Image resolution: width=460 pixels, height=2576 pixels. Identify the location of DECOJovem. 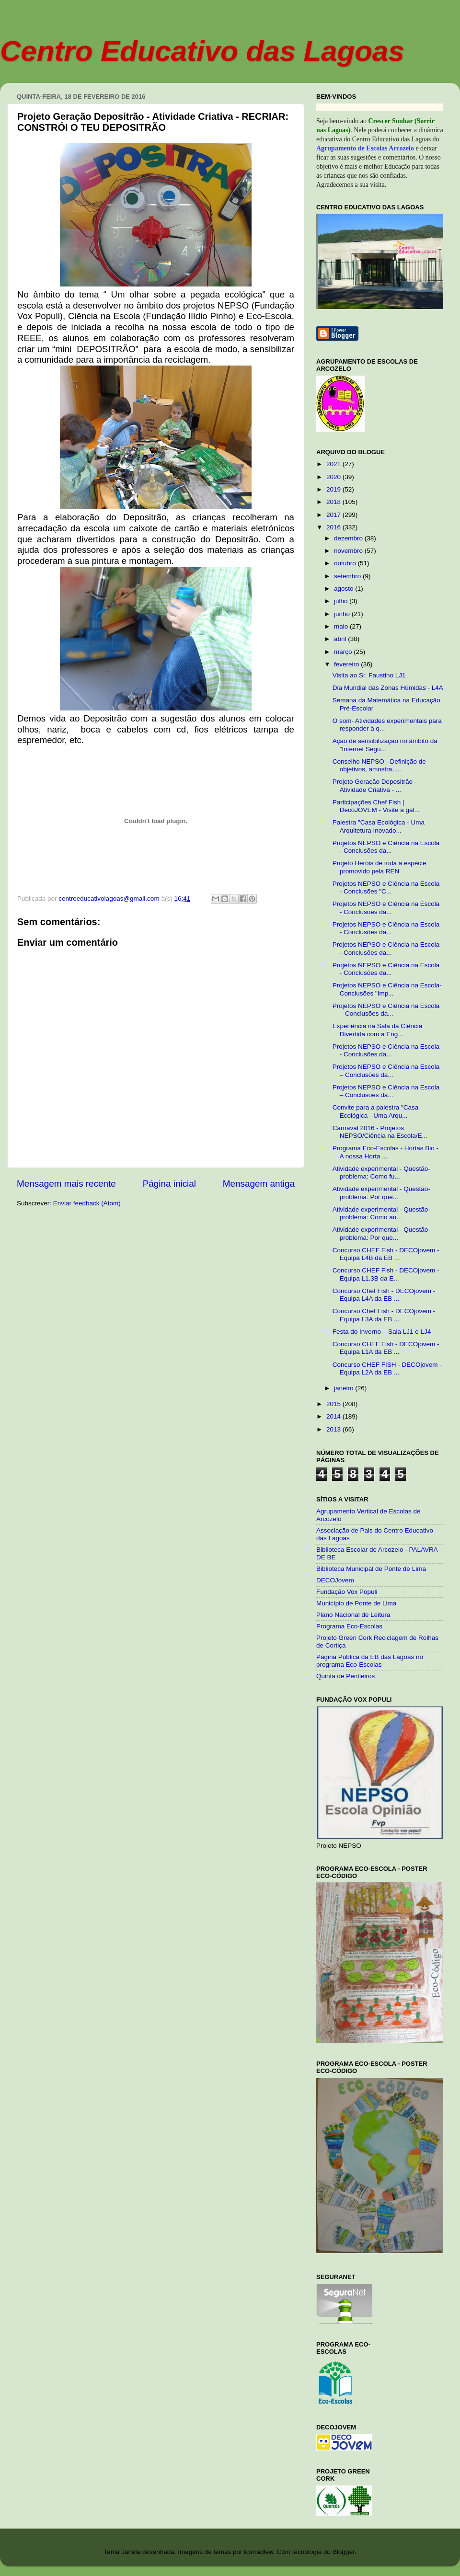
(335, 1580).